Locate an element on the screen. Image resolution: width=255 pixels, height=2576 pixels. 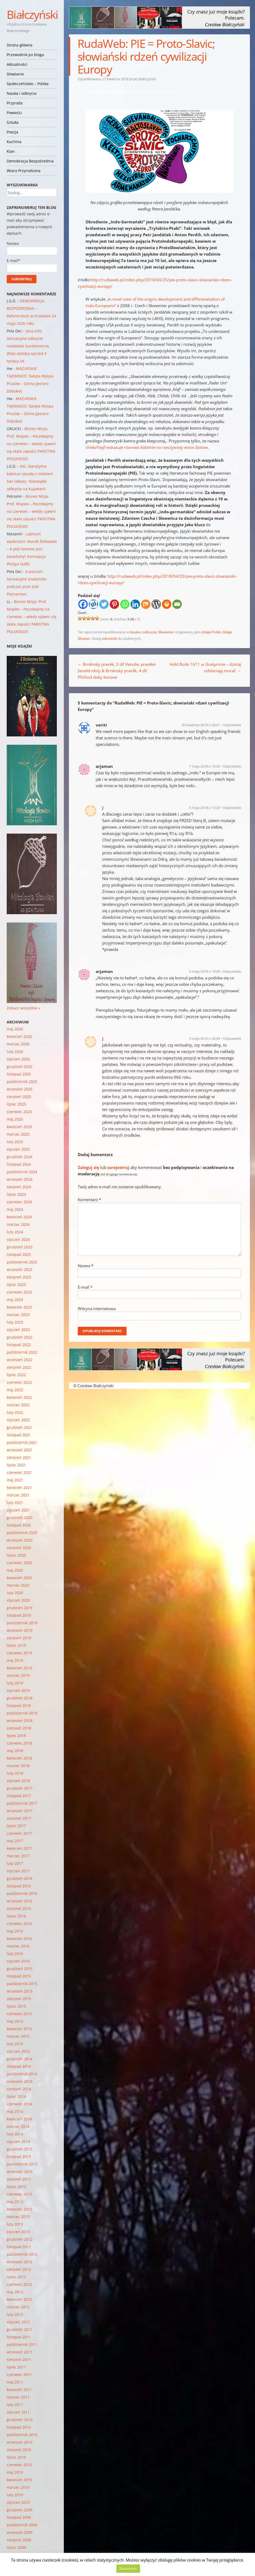
grudzień 2021 is located at coordinates (19, 1427).